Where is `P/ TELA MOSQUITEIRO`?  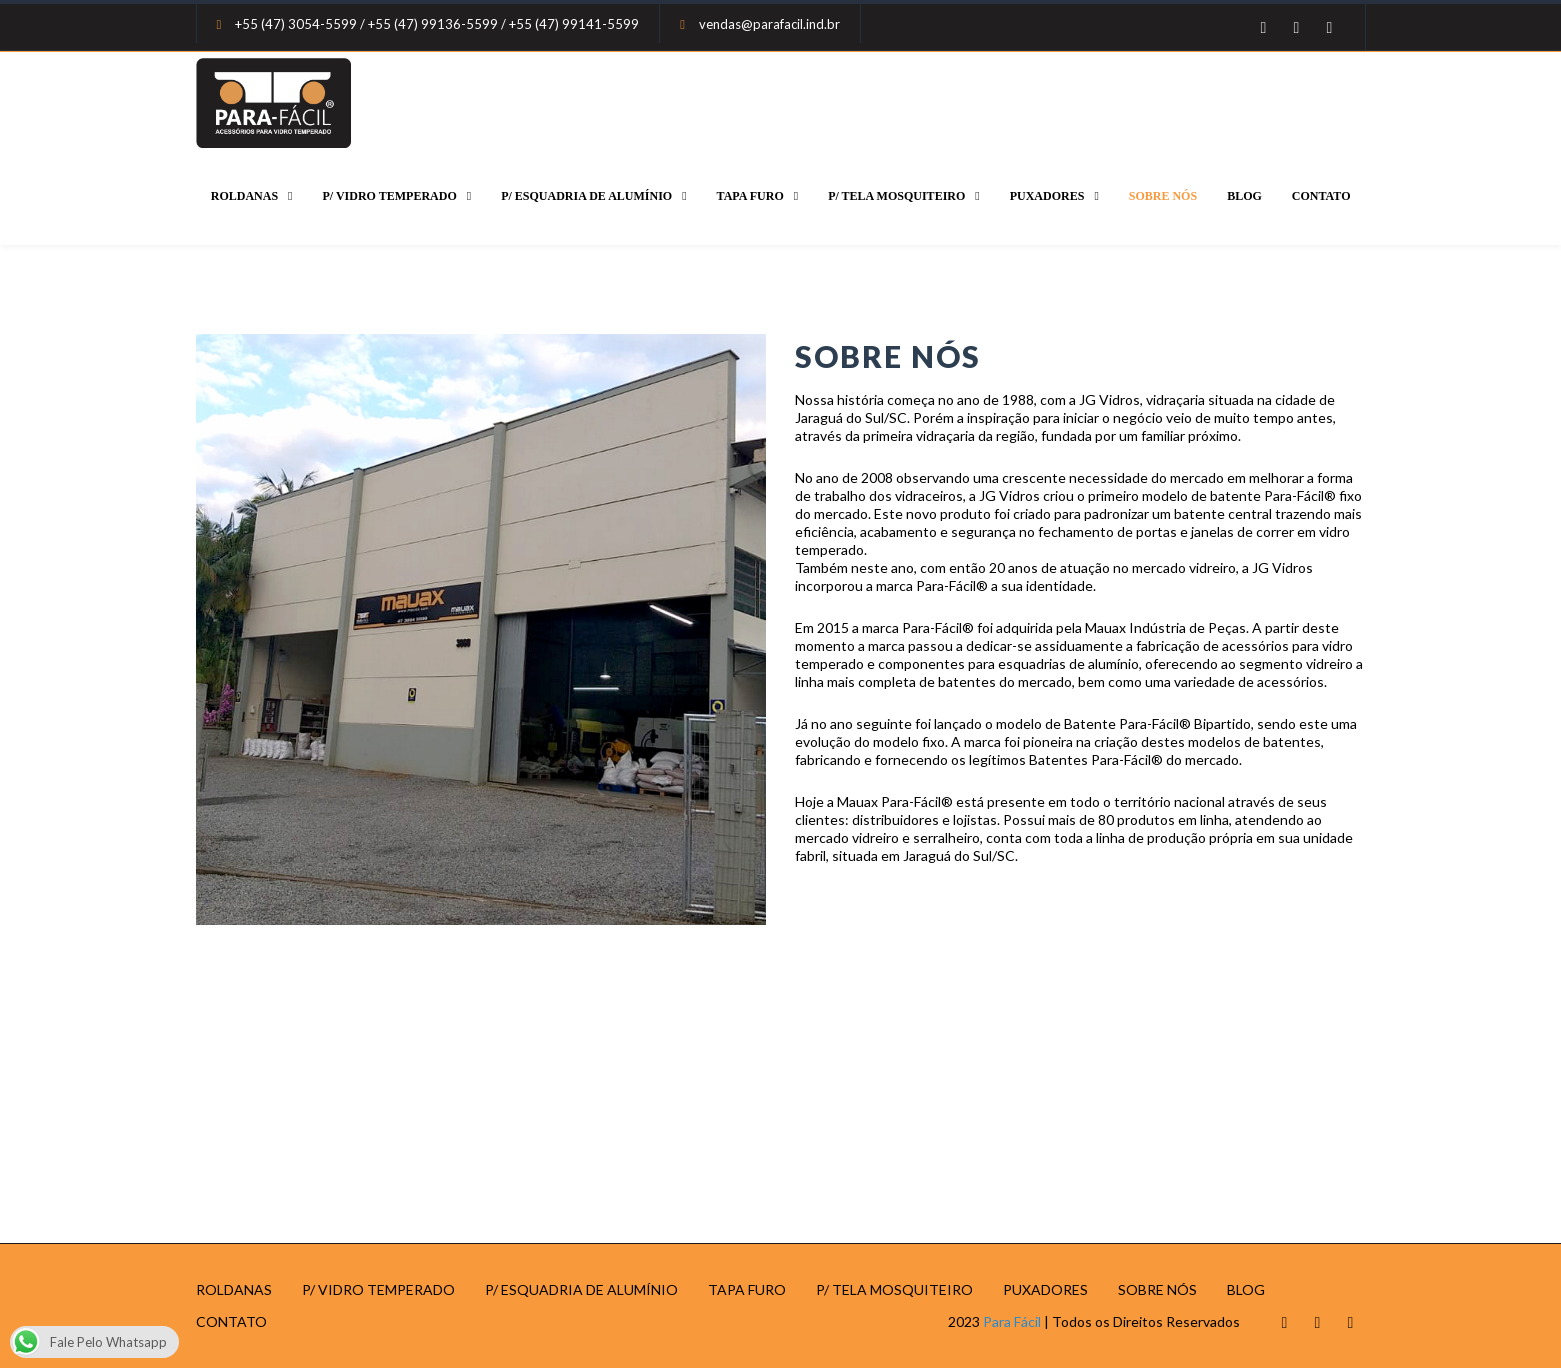
P/ TELA MOSQUITEIRO is located at coordinates (896, 196).